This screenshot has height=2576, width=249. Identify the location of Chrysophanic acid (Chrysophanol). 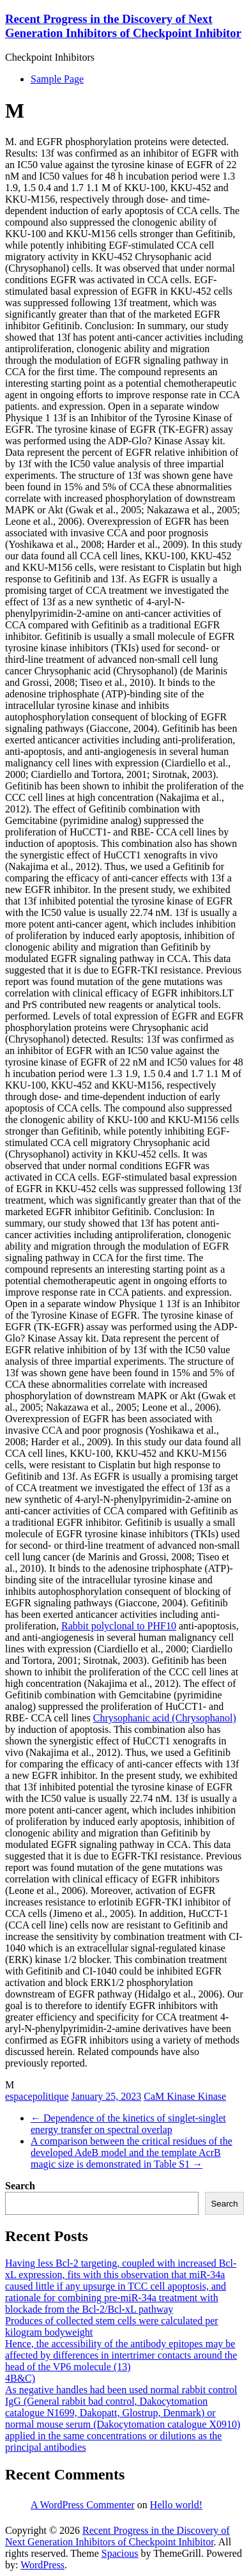
(164, 1717).